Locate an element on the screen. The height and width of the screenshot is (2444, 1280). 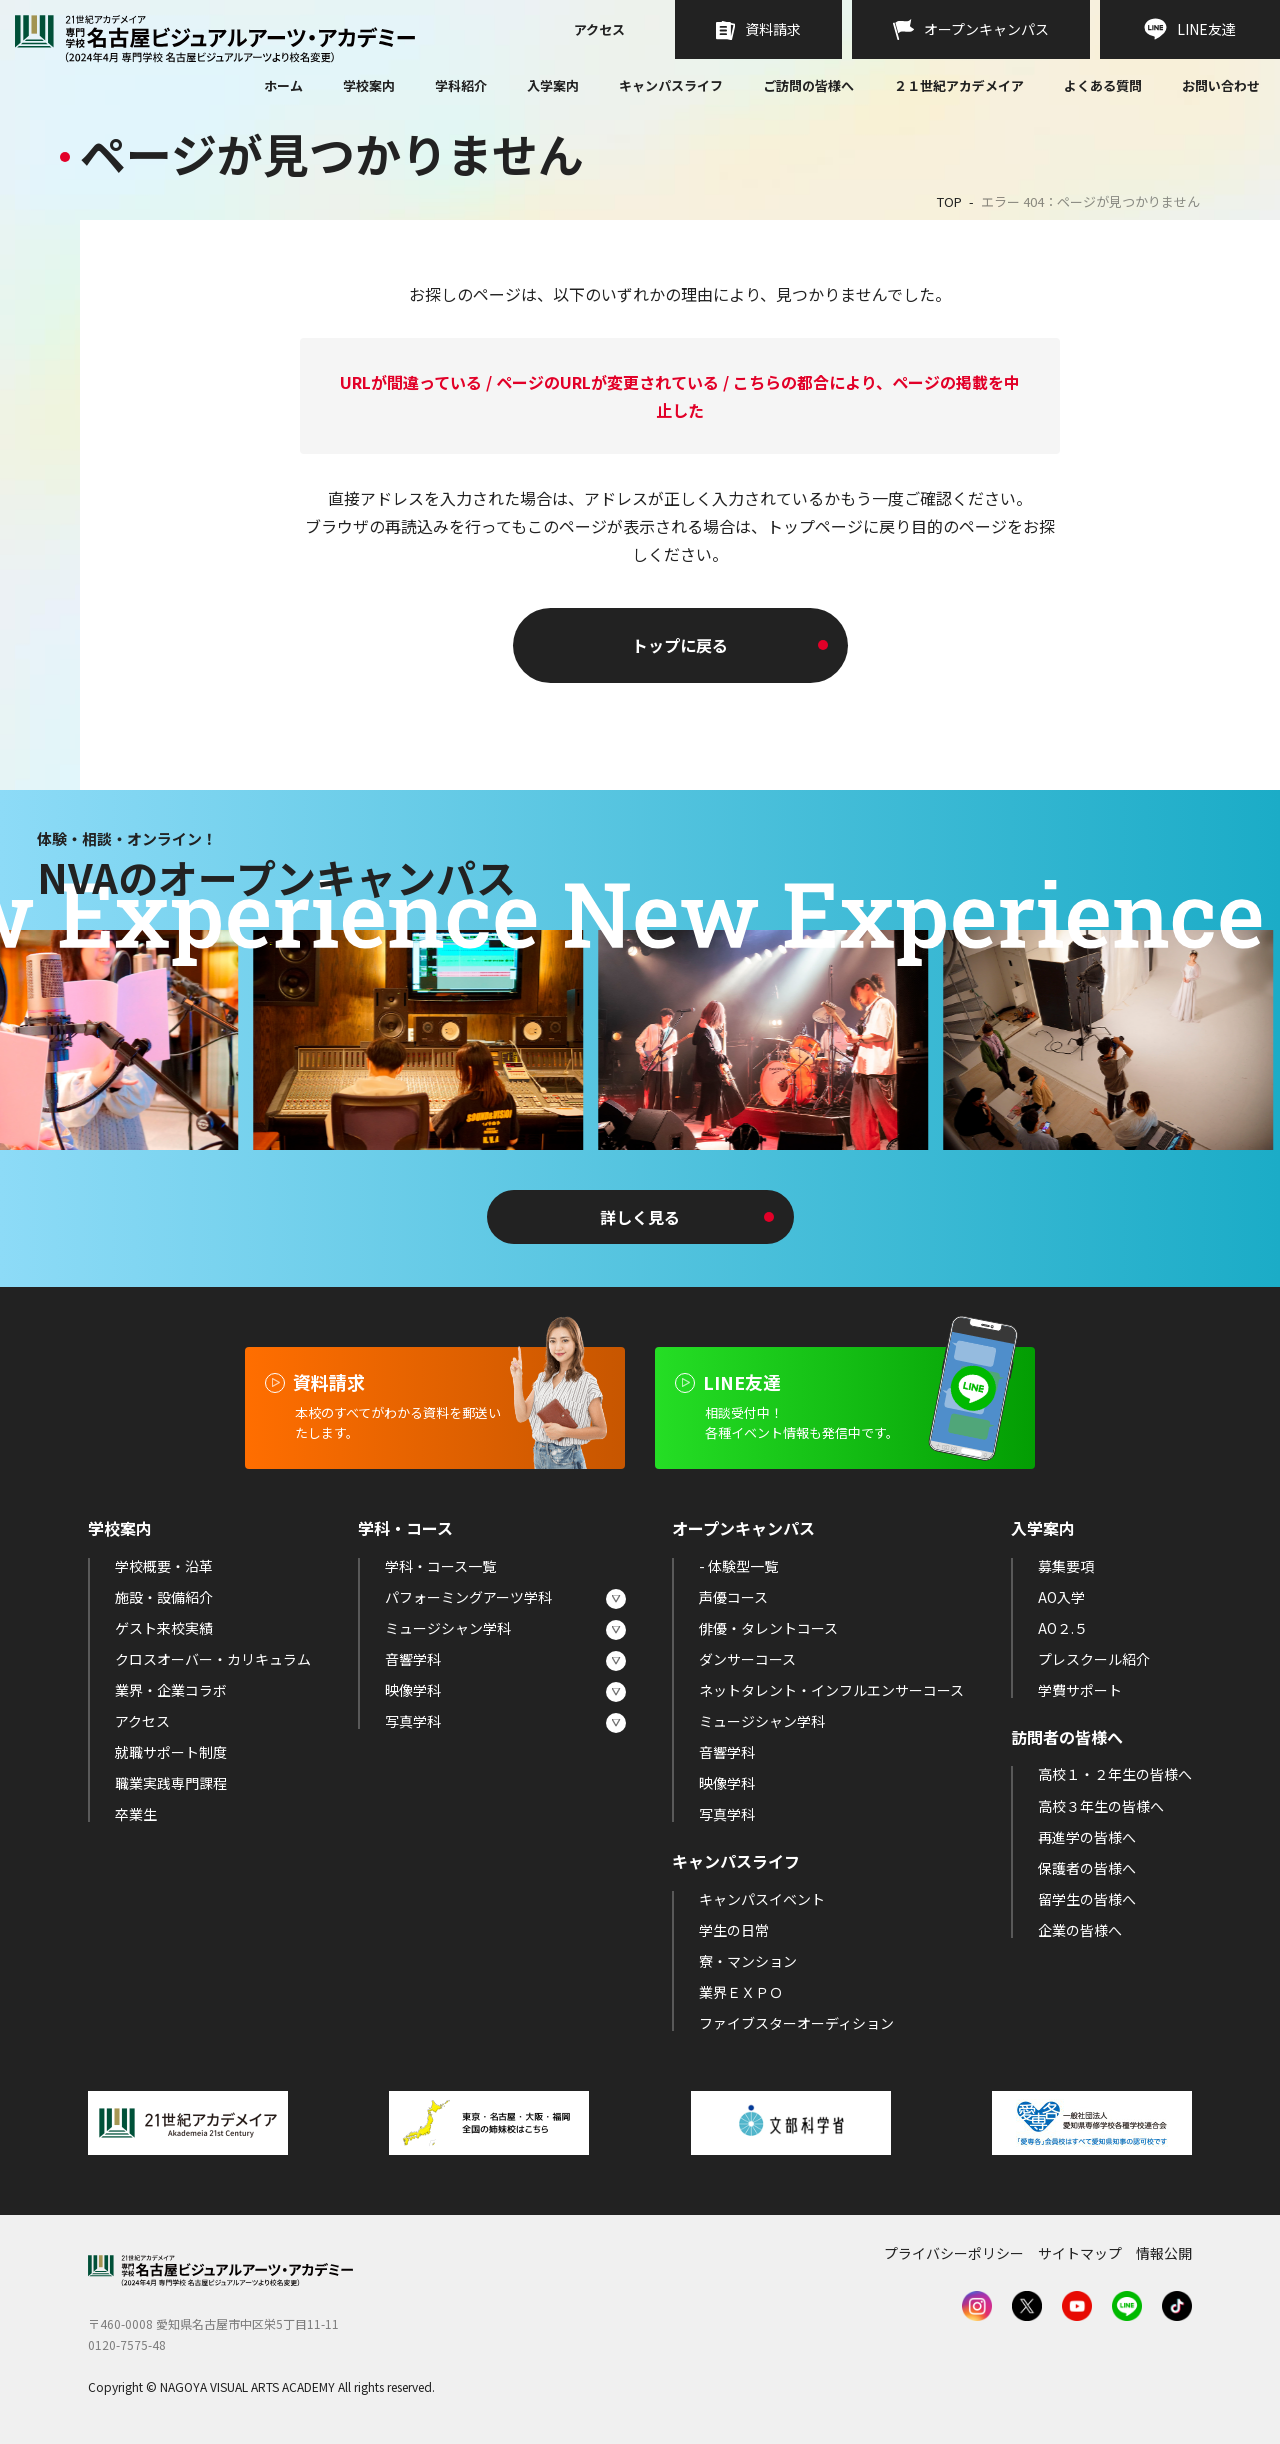
ホーム is located at coordinates (283, 87).